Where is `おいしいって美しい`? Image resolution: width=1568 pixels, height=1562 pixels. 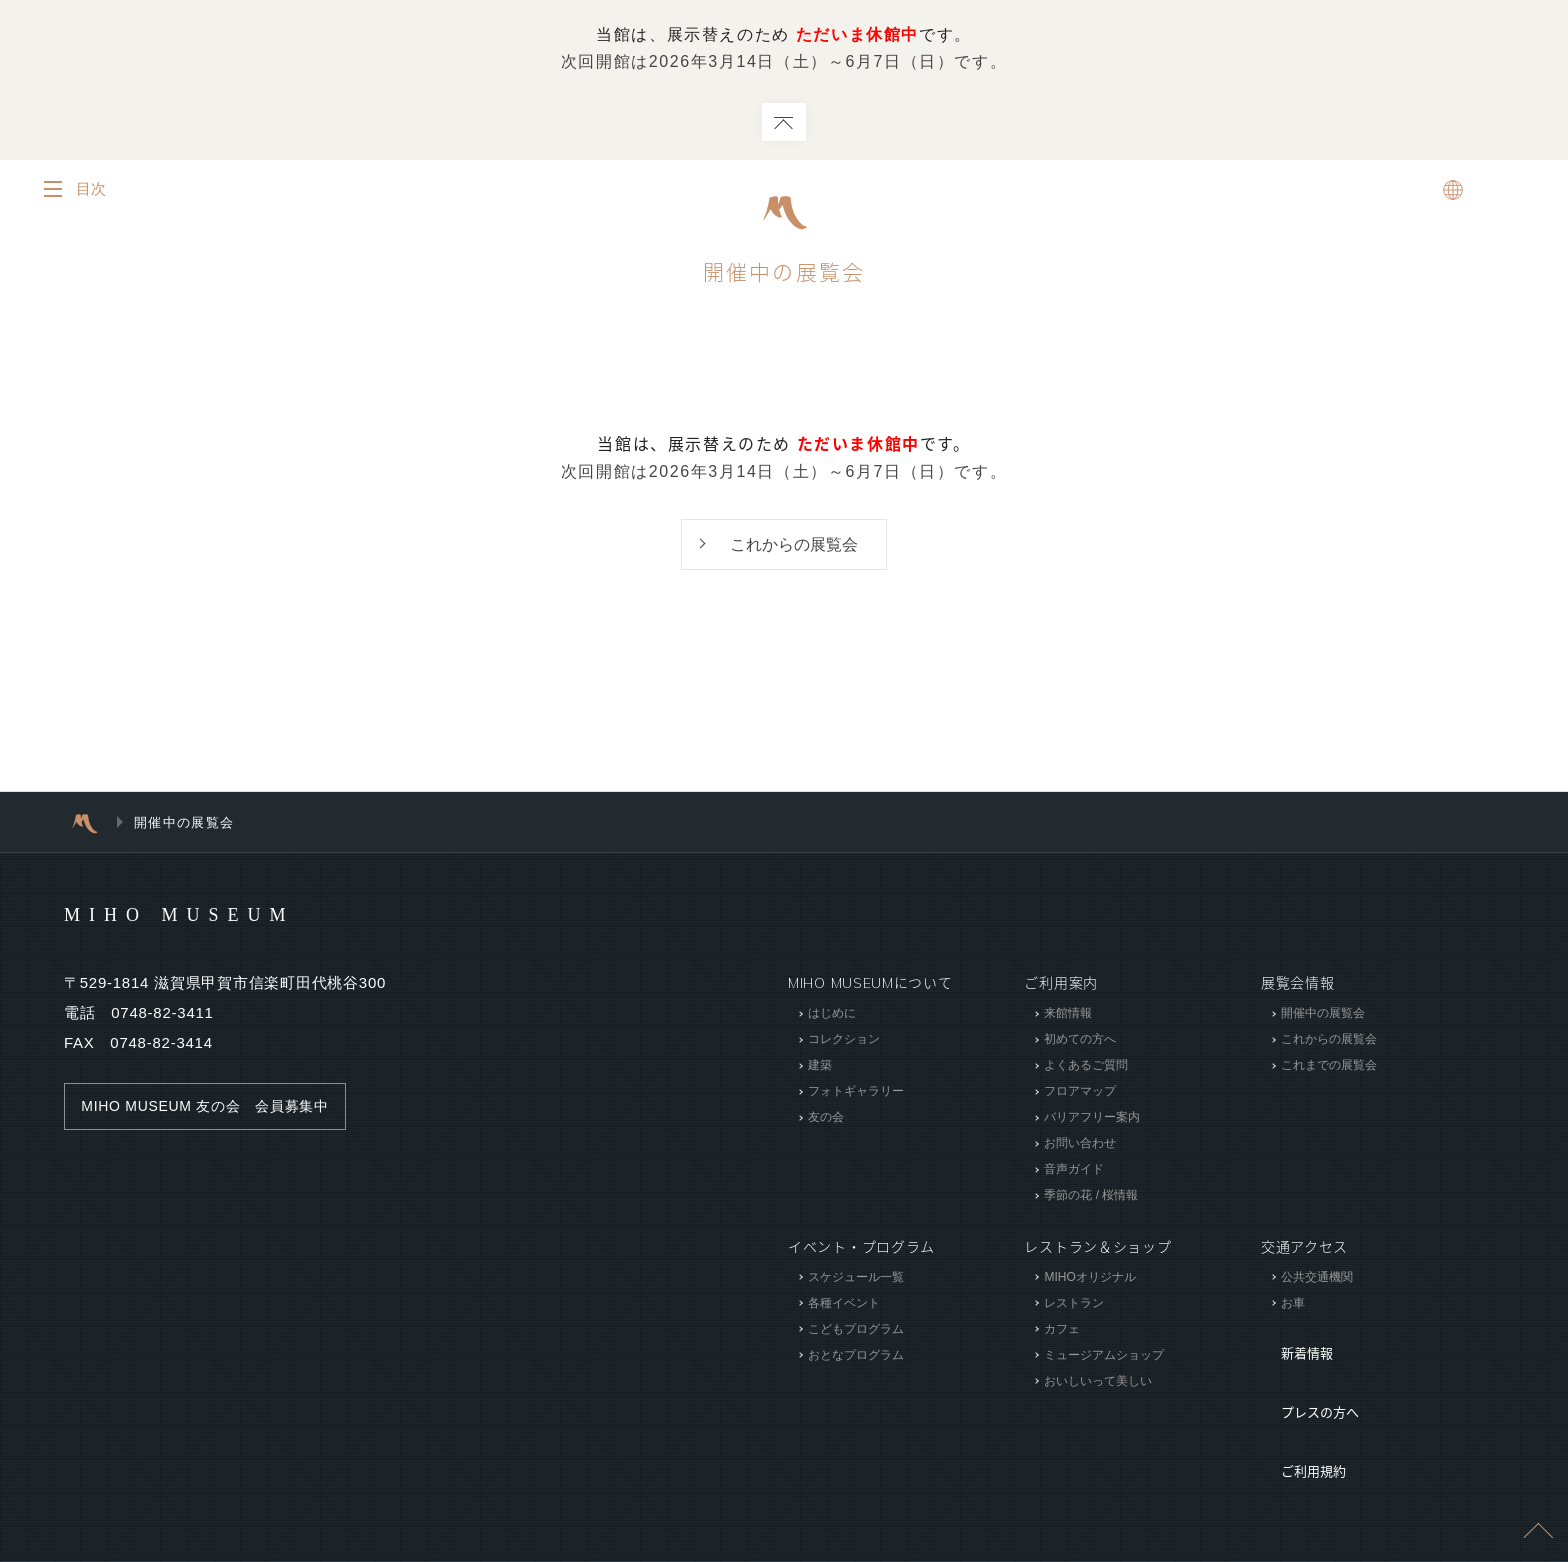 おいしいって美しい is located at coordinates (1098, 1383).